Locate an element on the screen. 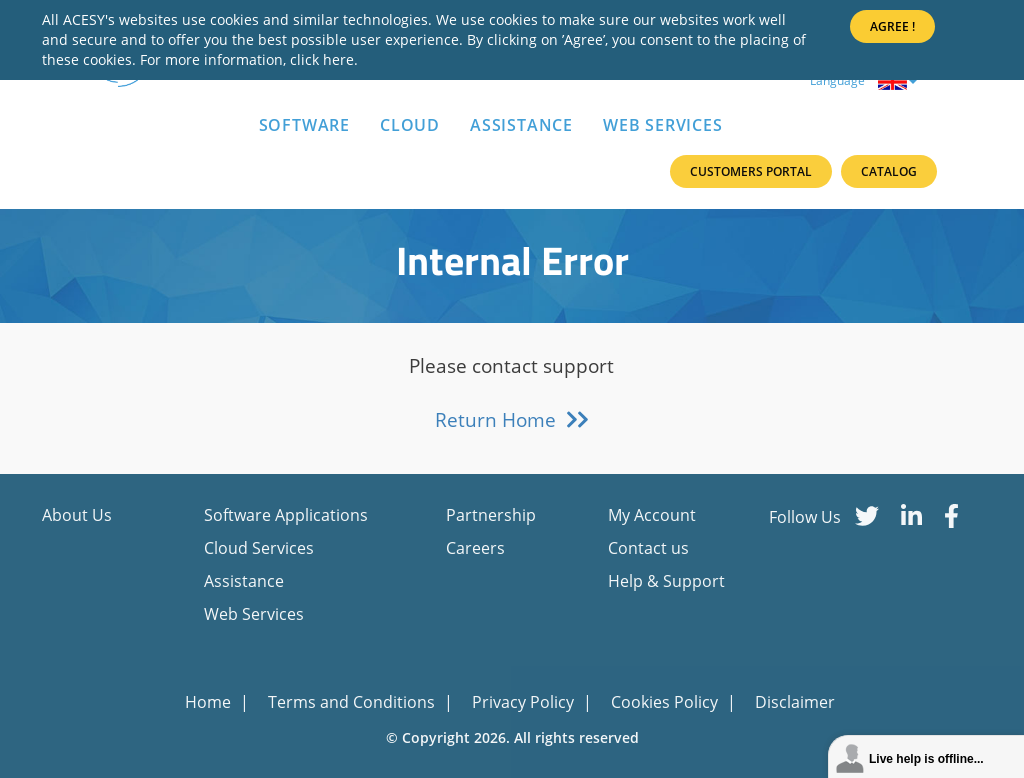 The width and height of the screenshot is (1024, 778). Software Applications is located at coordinates (286, 515).